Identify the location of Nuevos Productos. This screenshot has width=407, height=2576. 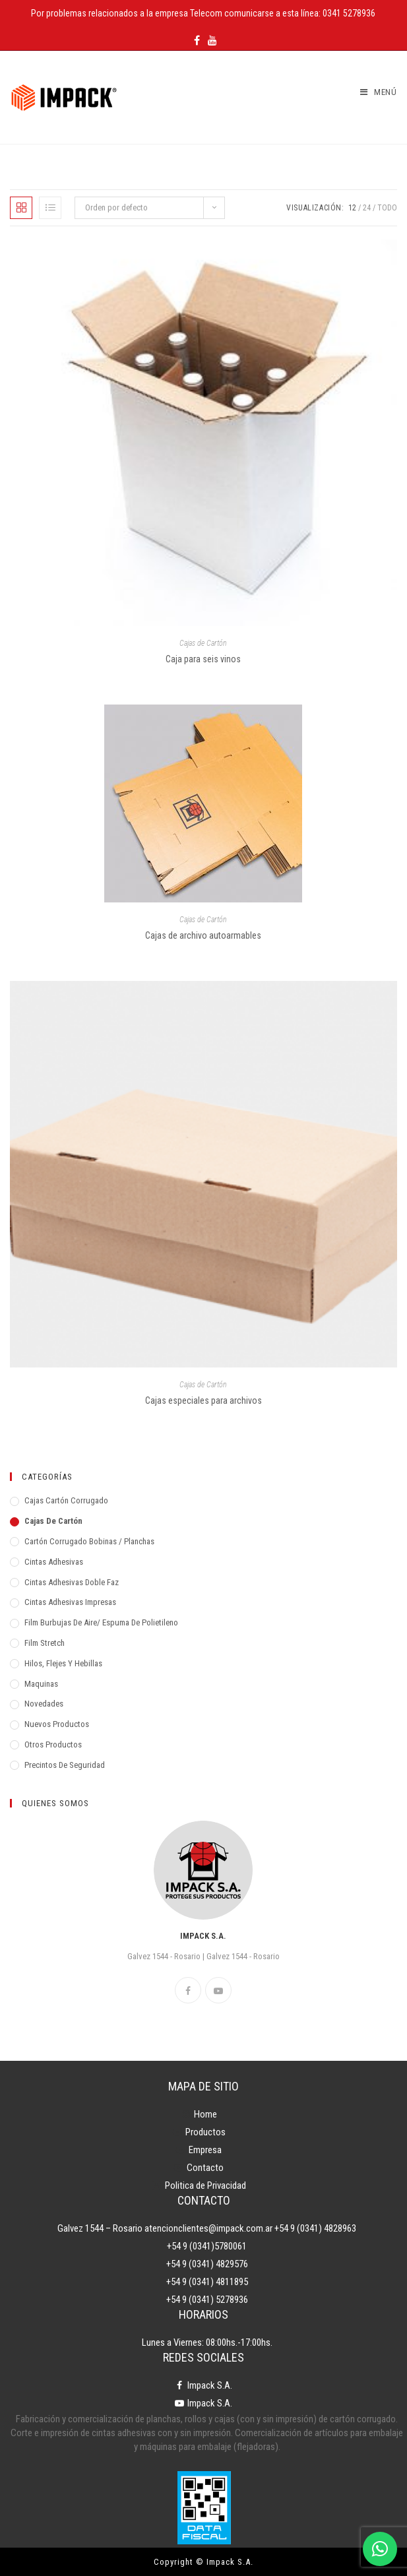
(56, 1724).